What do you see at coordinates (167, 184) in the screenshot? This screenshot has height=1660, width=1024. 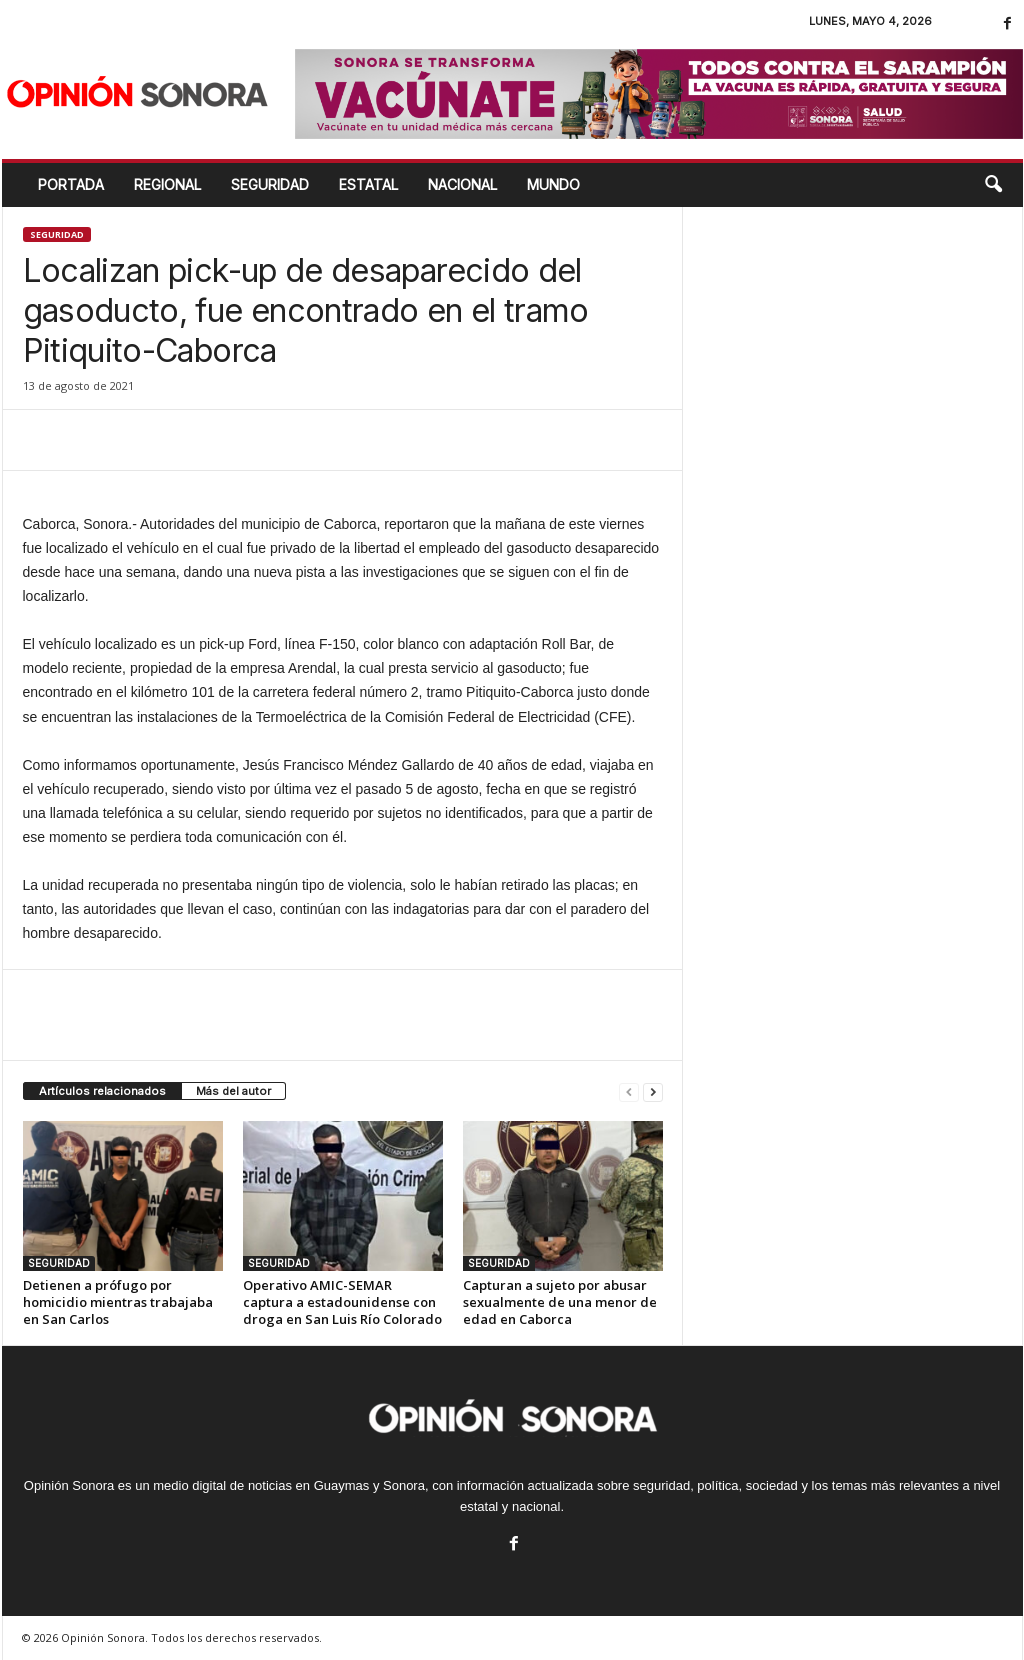 I see `REGIONAL` at bounding box center [167, 184].